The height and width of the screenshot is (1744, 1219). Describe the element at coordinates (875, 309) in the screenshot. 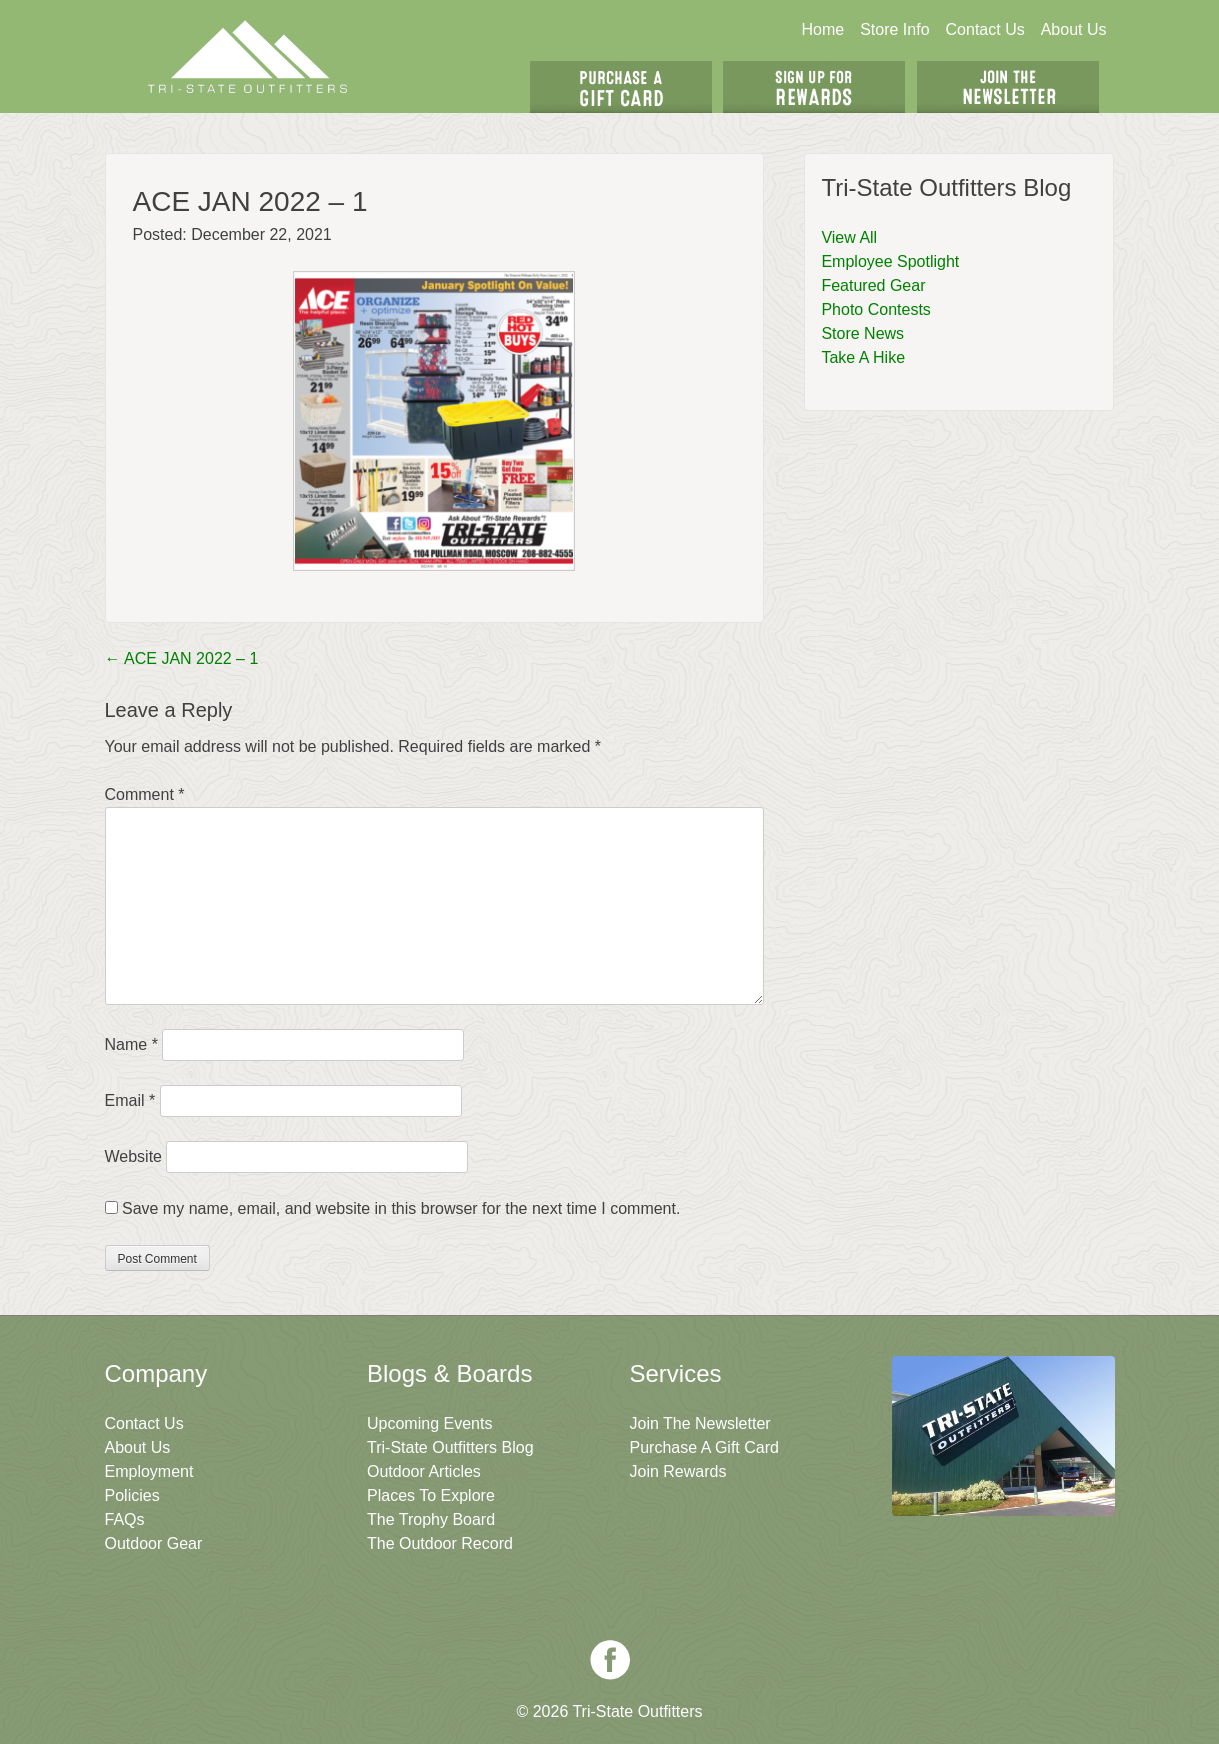

I see `Photo Contests` at that location.